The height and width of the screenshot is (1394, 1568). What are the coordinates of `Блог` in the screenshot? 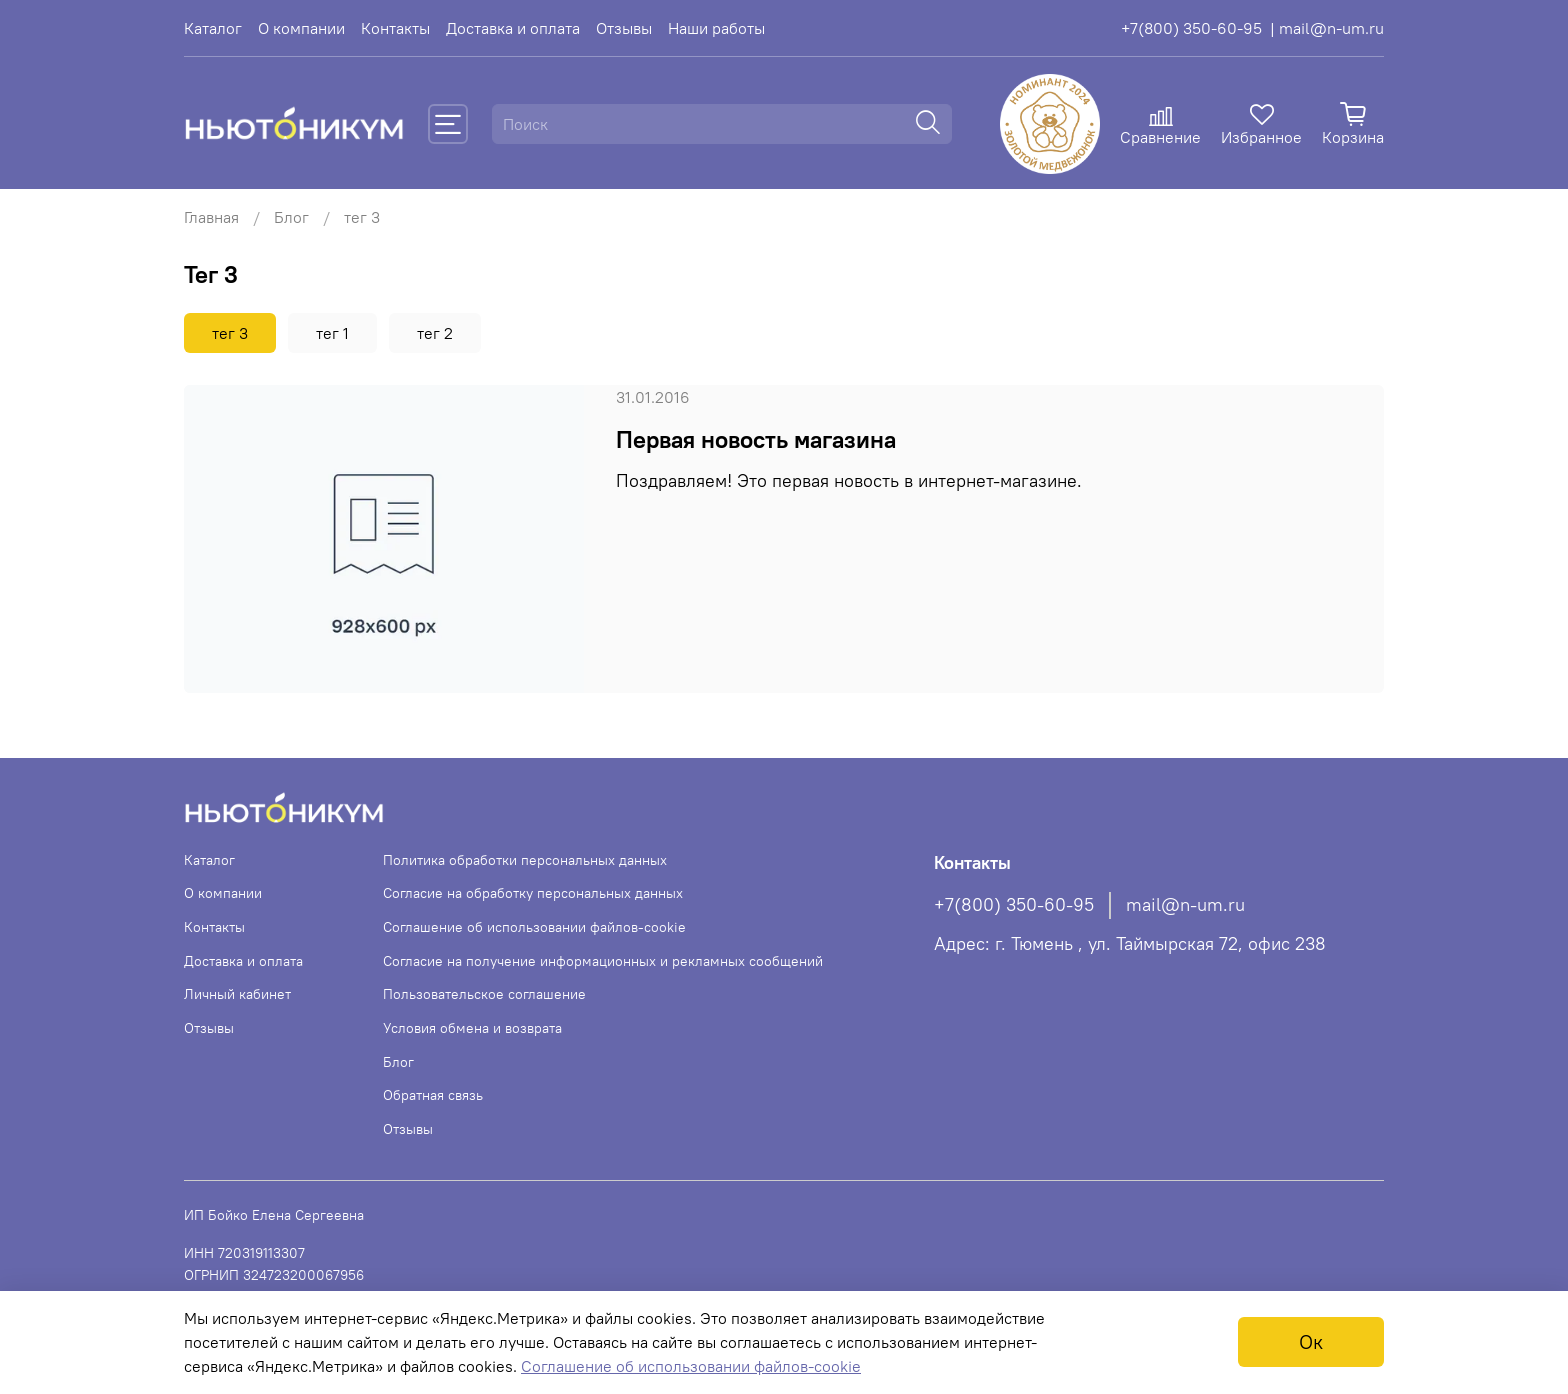 It's located at (291, 217).